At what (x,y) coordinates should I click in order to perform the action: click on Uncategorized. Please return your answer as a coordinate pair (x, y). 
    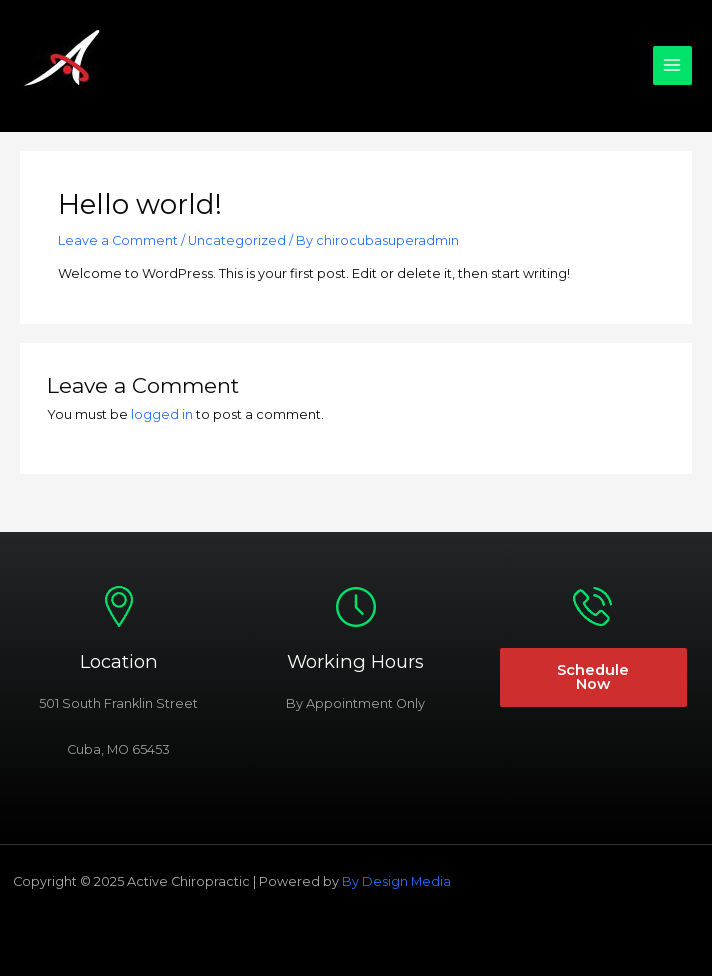
    Looking at the image, I should click on (237, 240).